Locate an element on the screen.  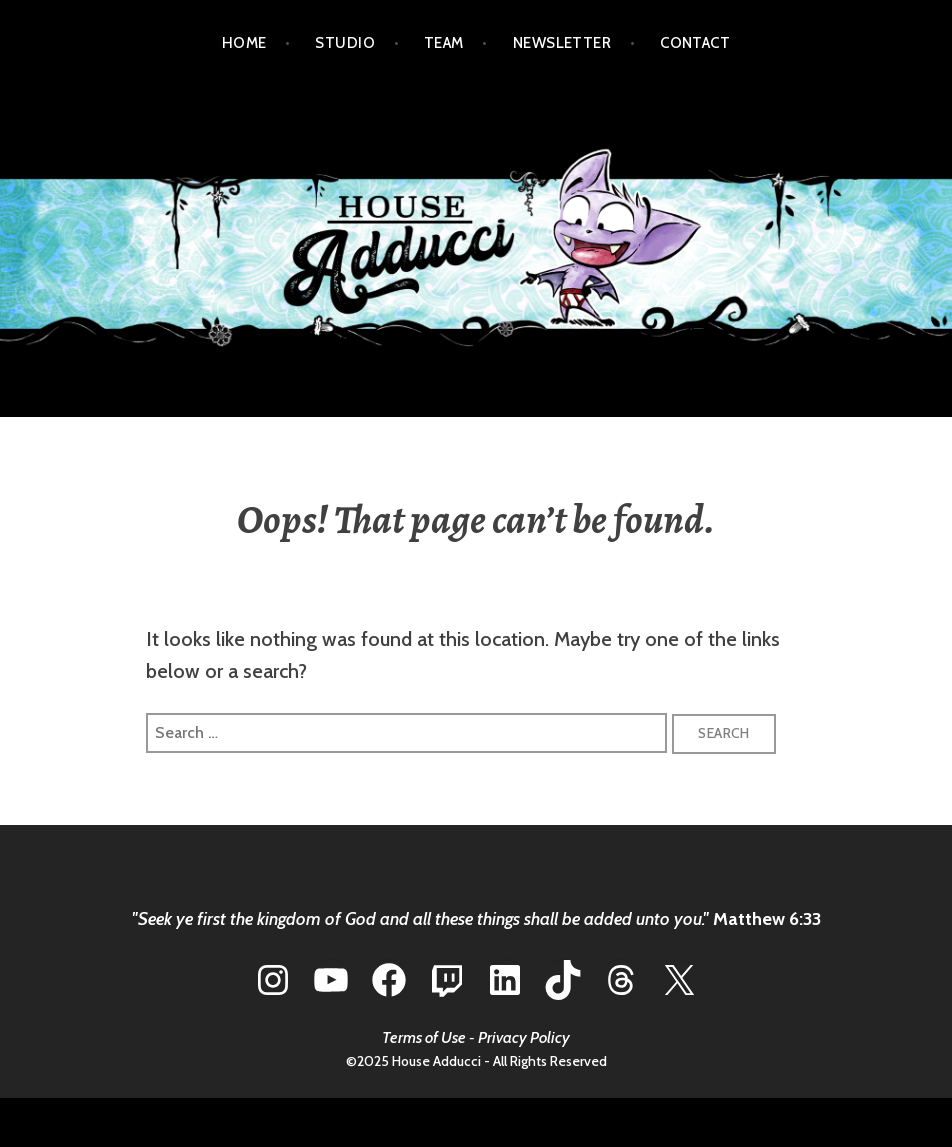
Terms of Use is located at coordinates (424, 1037).